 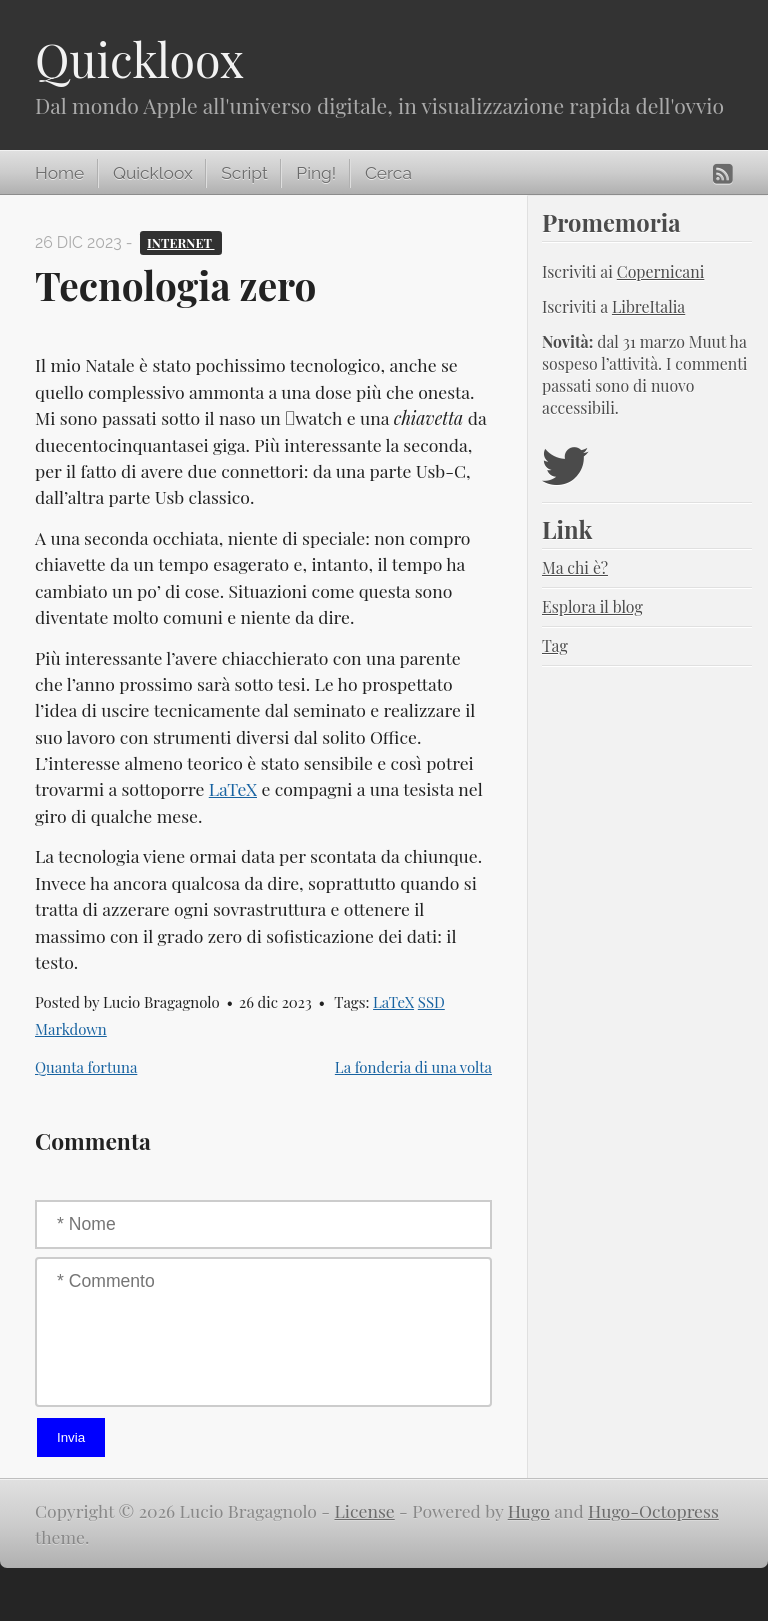 I want to click on Ma chi è?, so click(x=575, y=567).